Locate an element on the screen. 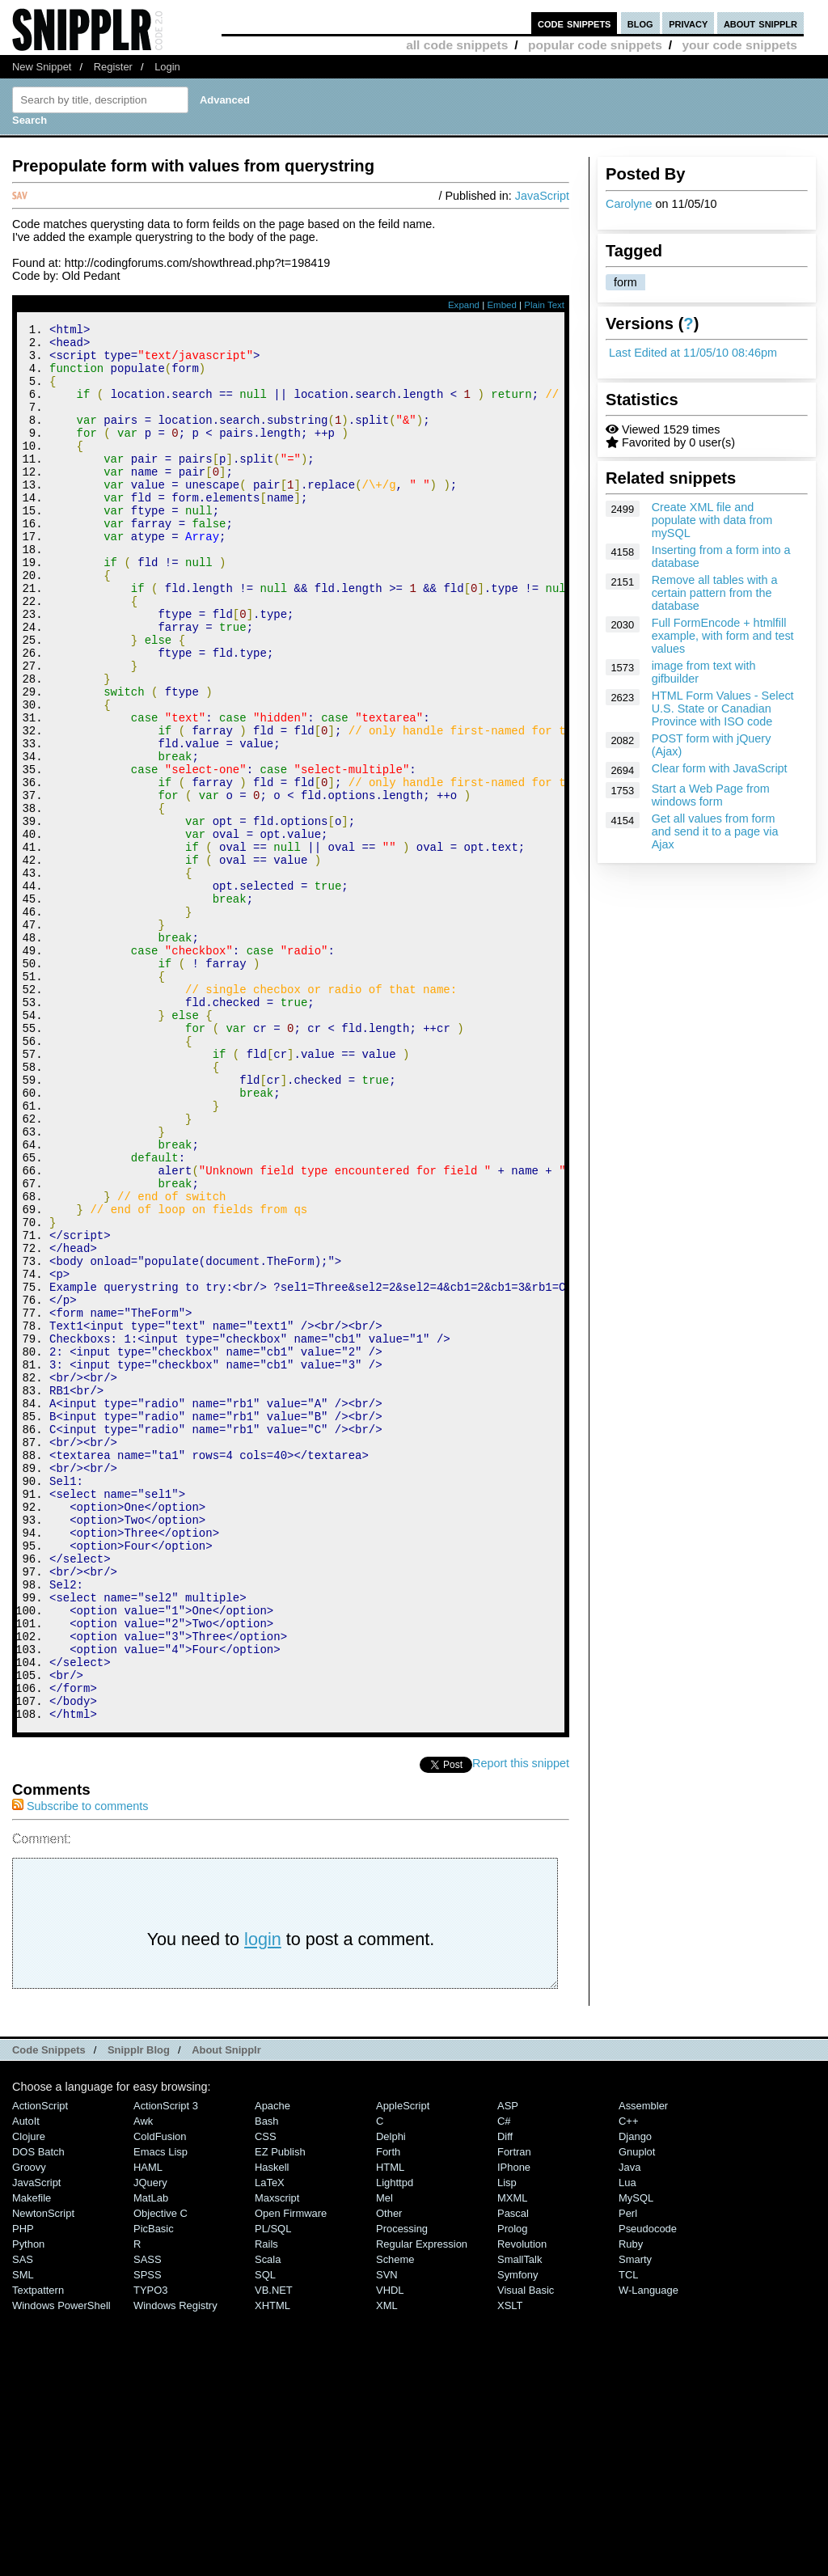  ColdFusion is located at coordinates (160, 2398).